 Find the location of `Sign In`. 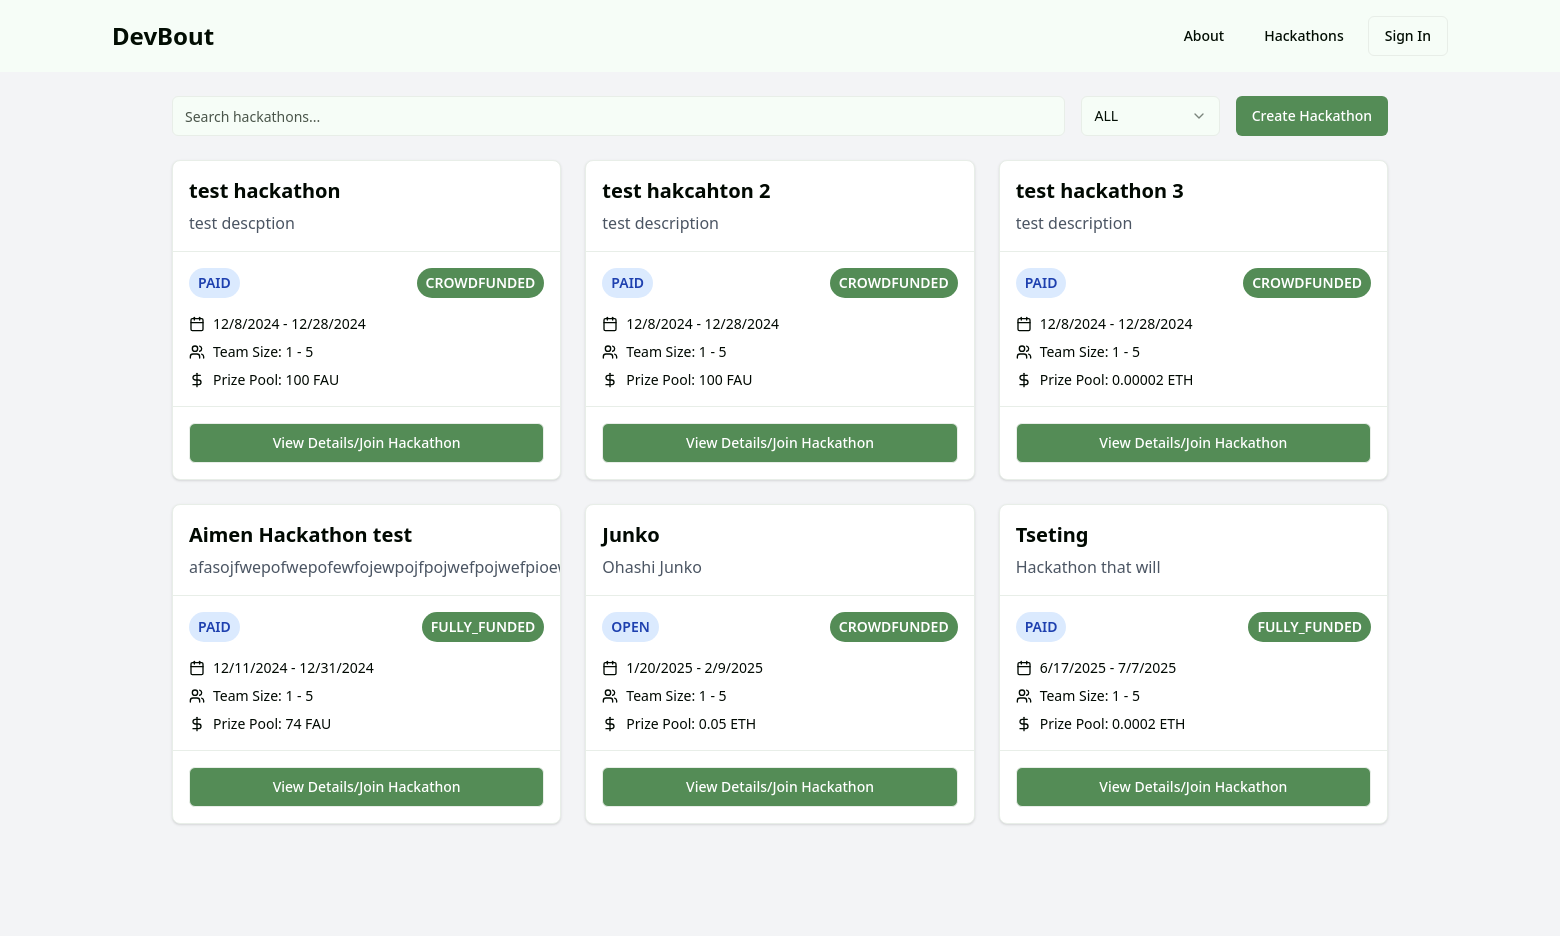

Sign In is located at coordinates (1408, 35).